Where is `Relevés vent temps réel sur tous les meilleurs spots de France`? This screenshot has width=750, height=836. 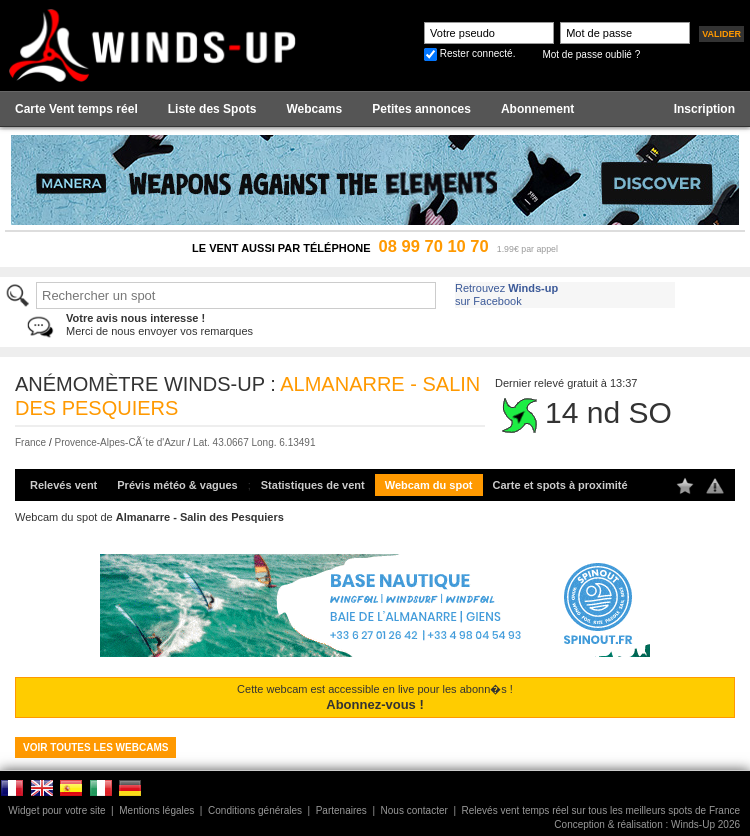
Relevés vent temps réel sur tous les meilleurs spots de France is located at coordinates (601, 810).